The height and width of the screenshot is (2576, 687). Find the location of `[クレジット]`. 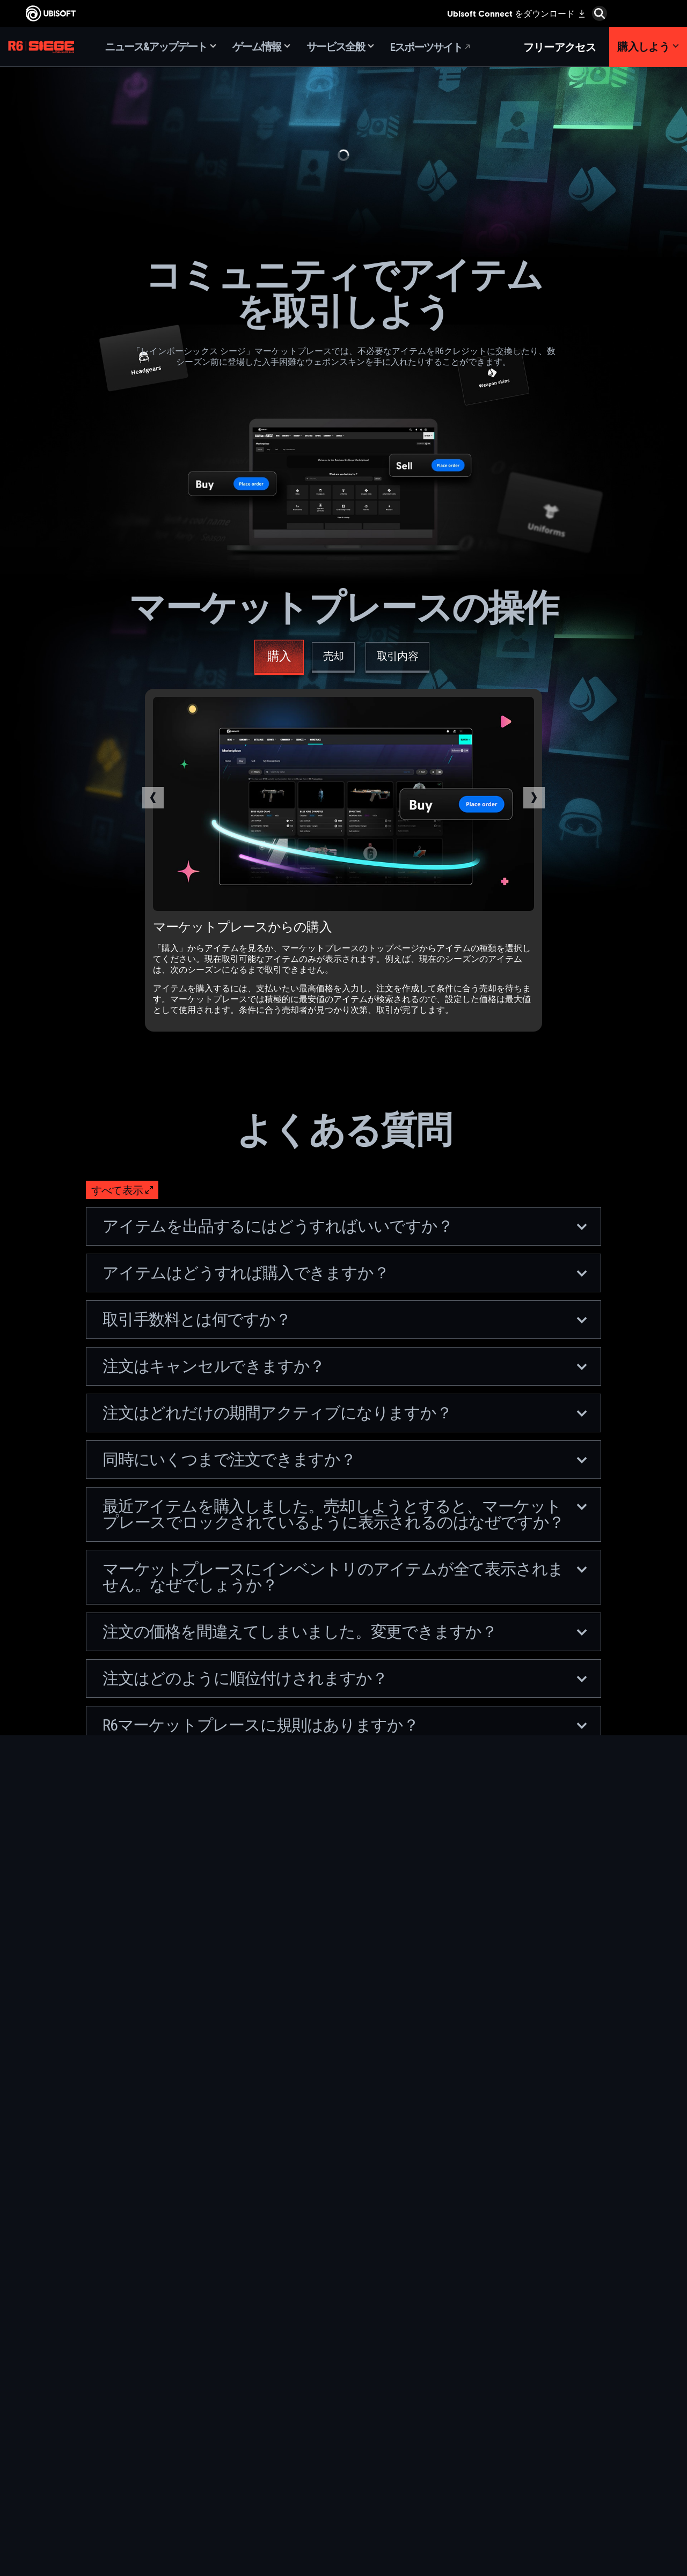

[クレジット] is located at coordinates (255, 2488).